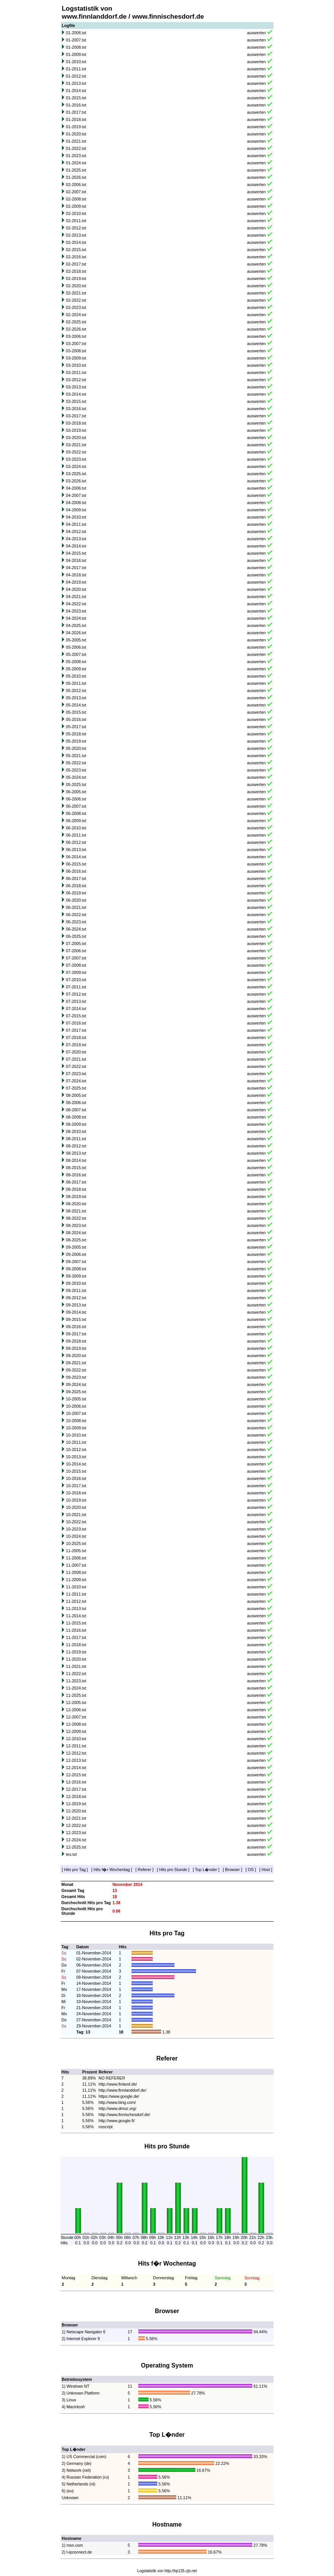 Image resolution: width=334 pixels, height=2576 pixels. What do you see at coordinates (76, 950) in the screenshot?
I see `07-2006.txt` at bounding box center [76, 950].